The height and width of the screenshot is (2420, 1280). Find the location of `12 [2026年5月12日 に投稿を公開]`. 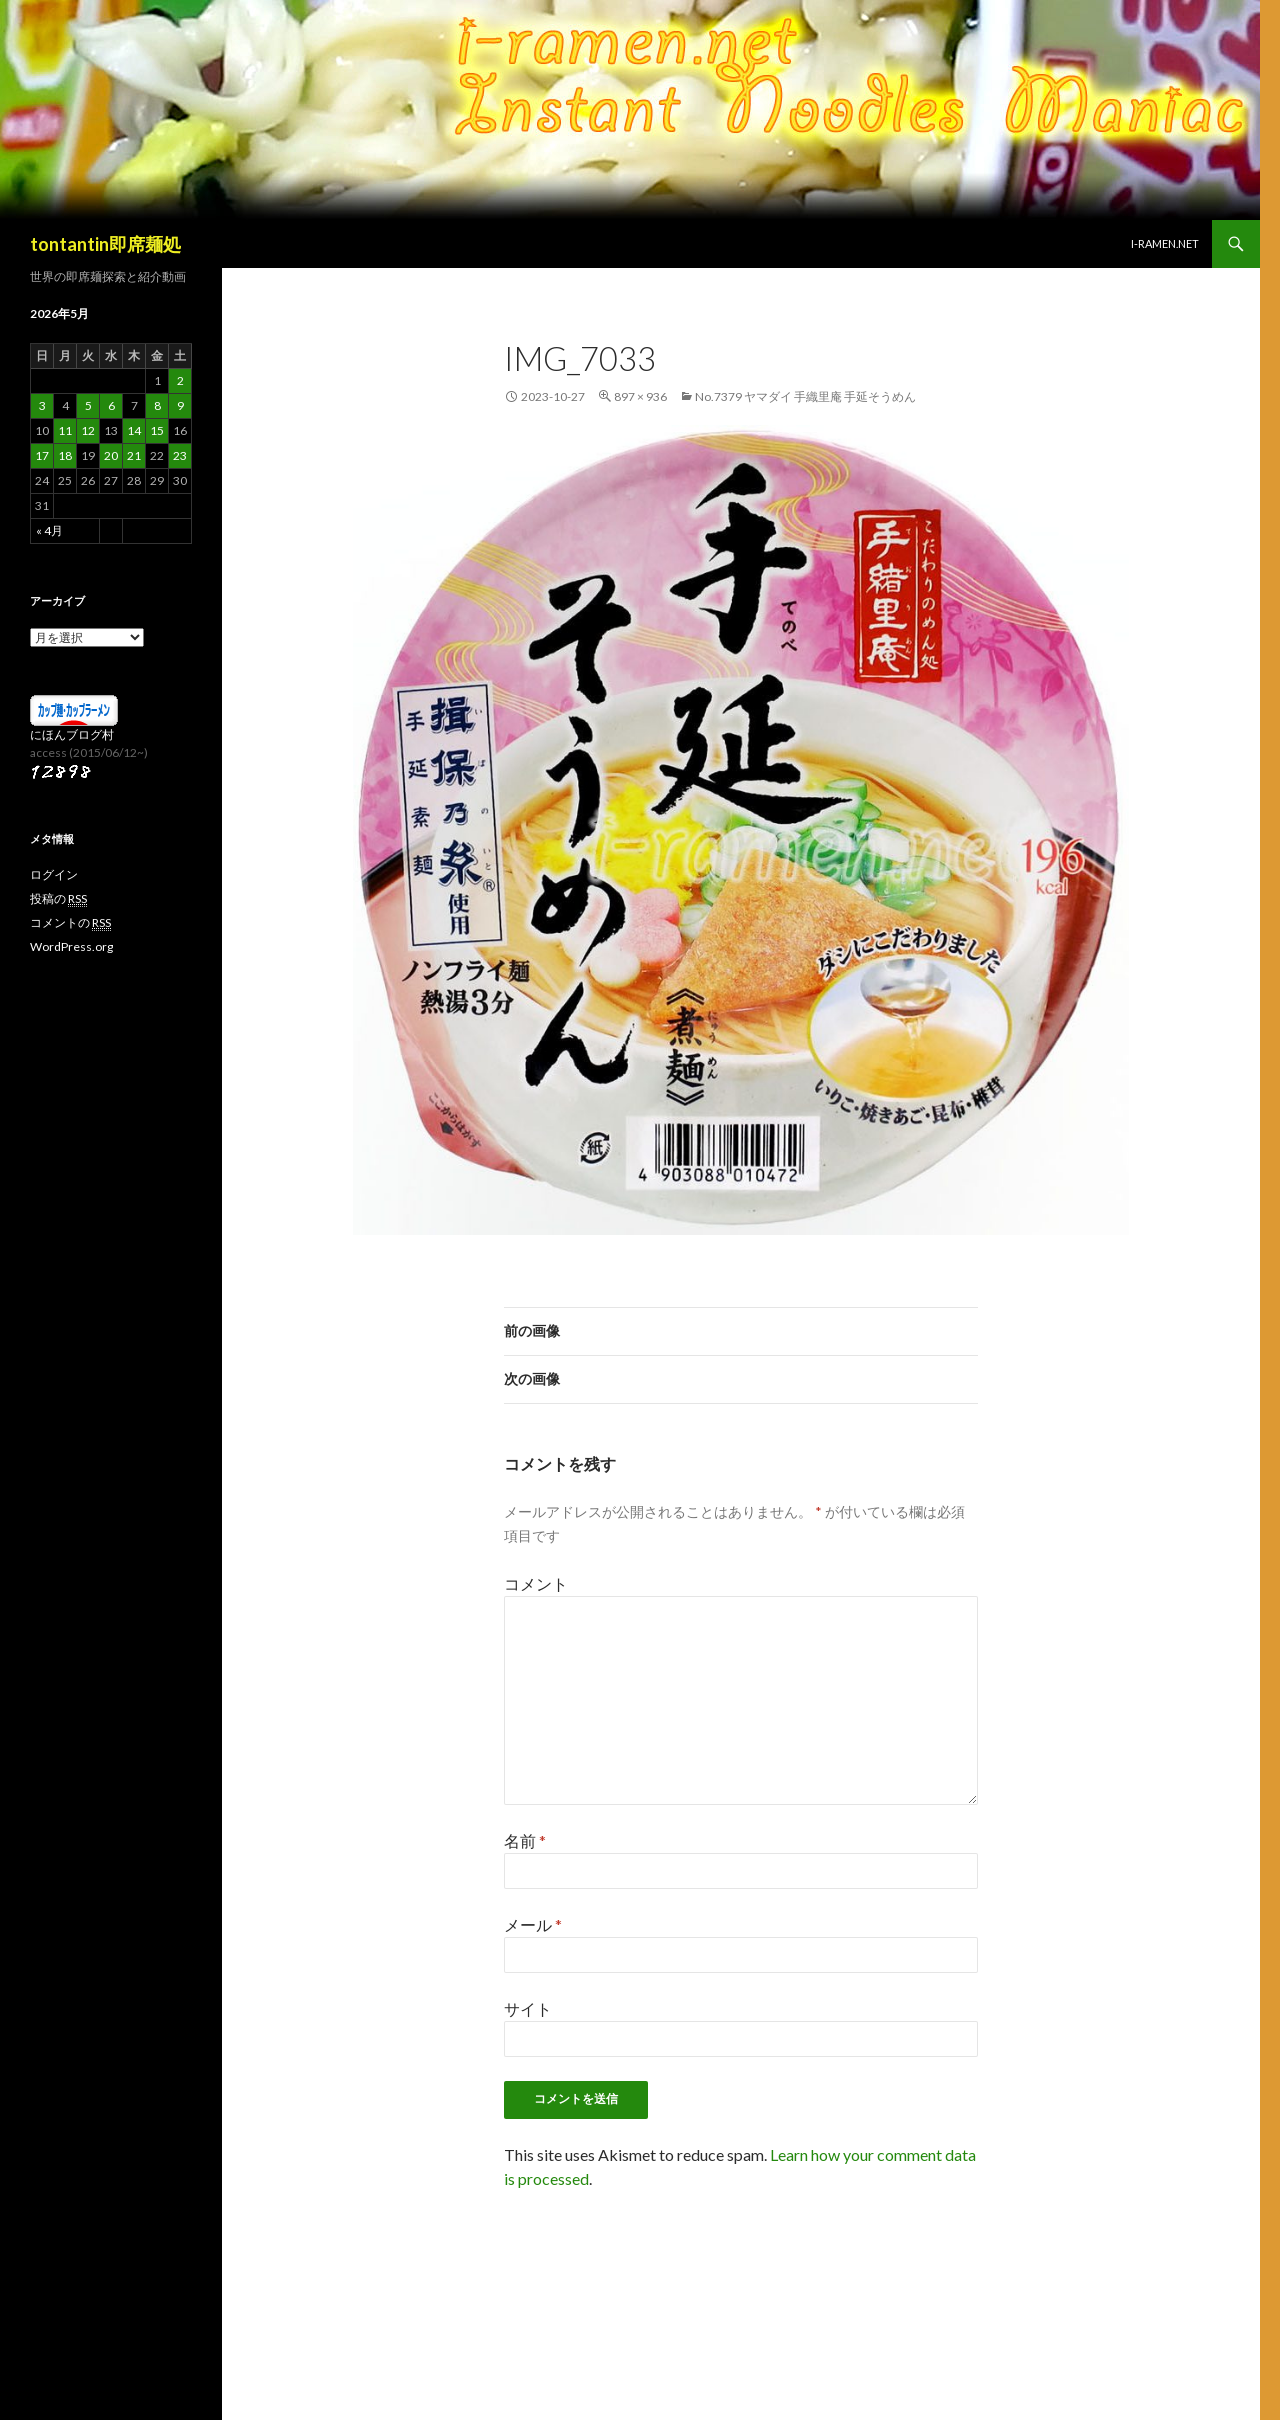

12 [2026年5月12日 に投稿を公開] is located at coordinates (88, 430).